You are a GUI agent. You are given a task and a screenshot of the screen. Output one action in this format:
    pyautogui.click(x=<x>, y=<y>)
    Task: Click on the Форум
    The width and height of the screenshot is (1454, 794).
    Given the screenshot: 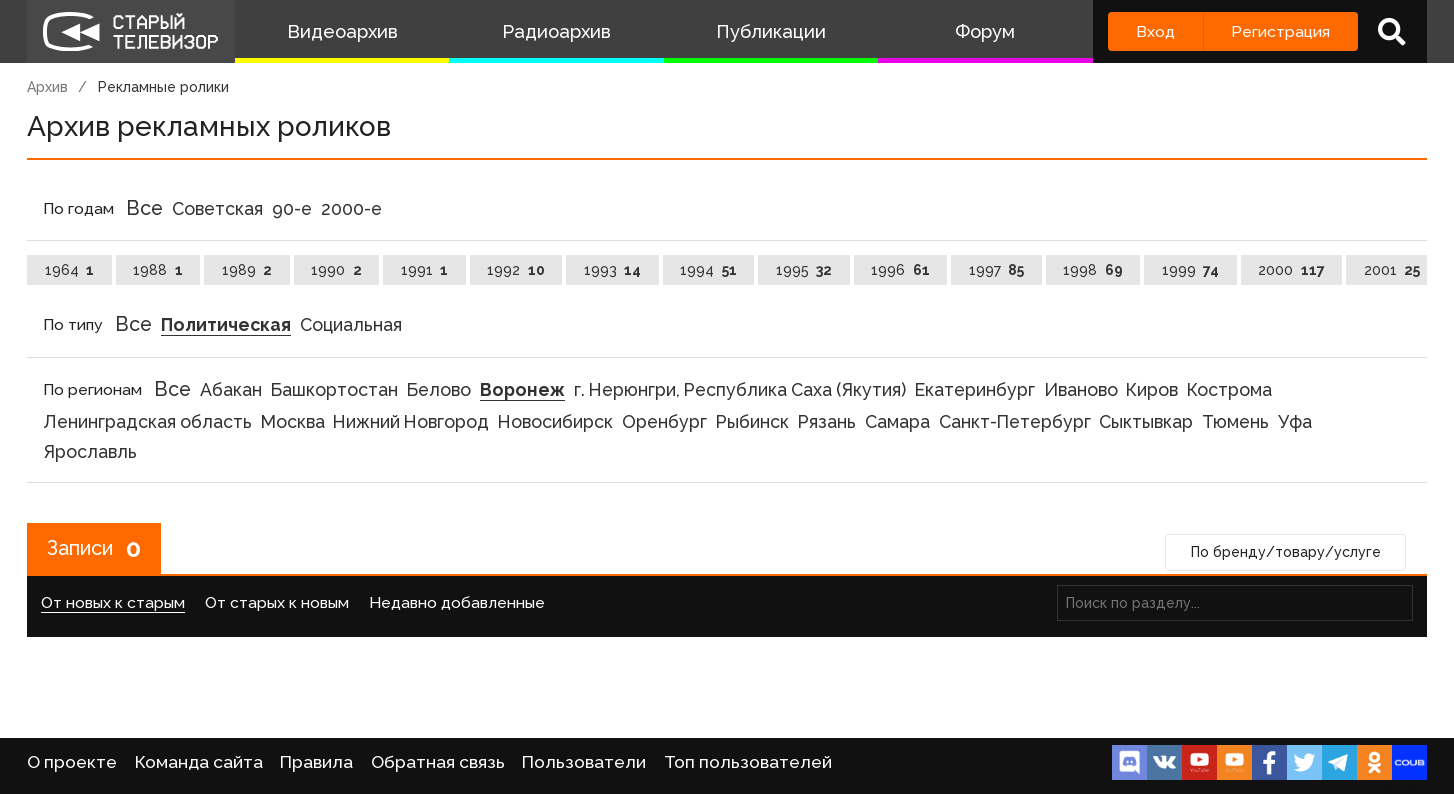 What is the action you would take?
    pyautogui.click(x=985, y=31)
    